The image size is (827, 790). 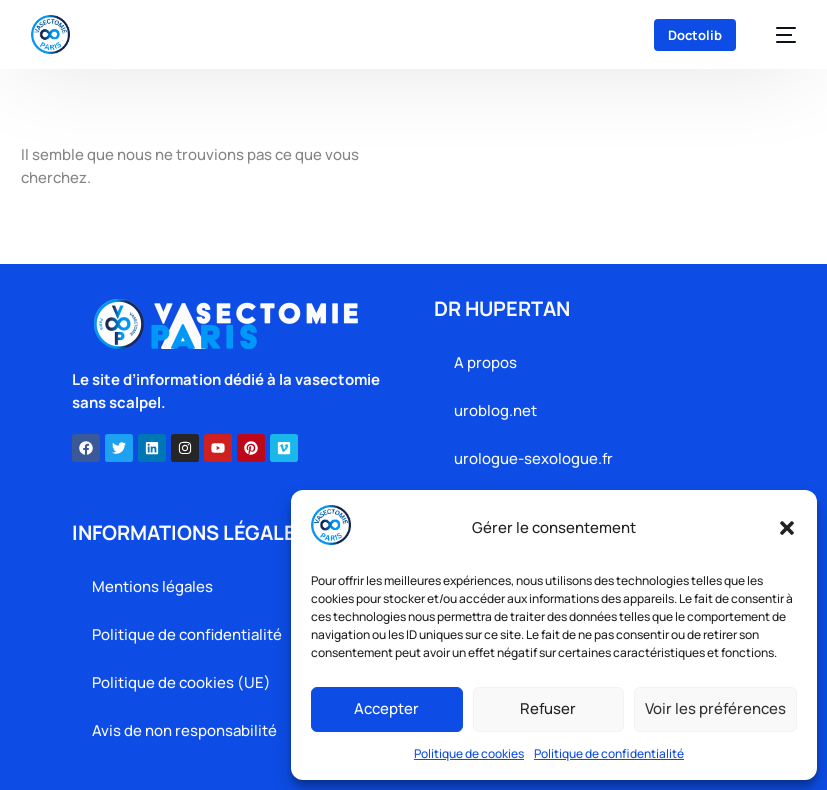 I want to click on [button], so click(x=787, y=528).